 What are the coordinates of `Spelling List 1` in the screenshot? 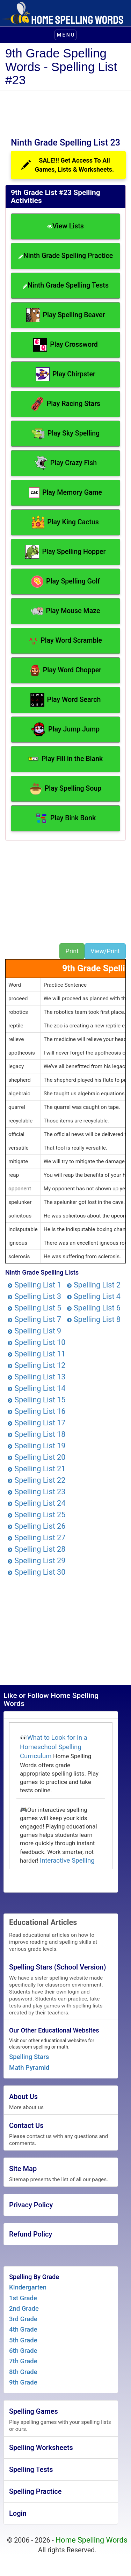 It's located at (34, 1285).